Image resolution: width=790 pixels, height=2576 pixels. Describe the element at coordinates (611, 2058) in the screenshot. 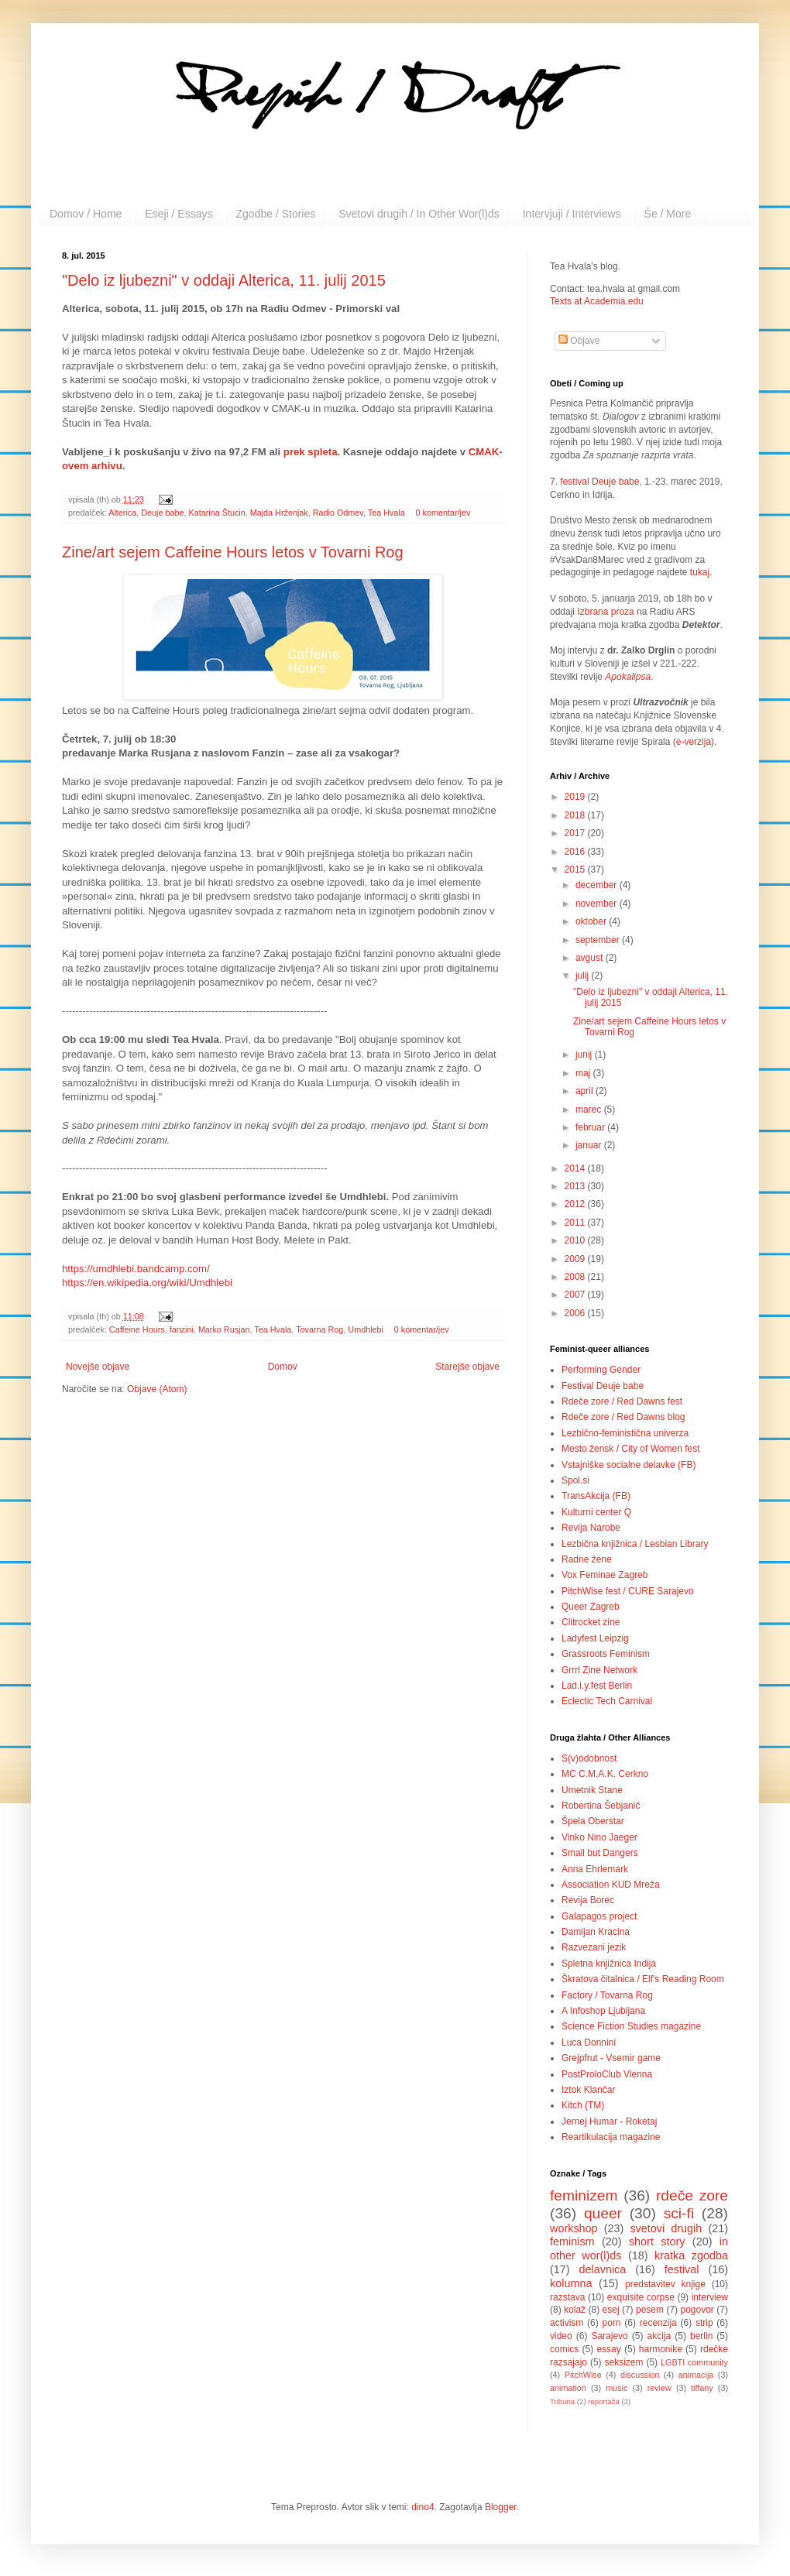

I see `Grejpfrut - Vsemir game` at that location.